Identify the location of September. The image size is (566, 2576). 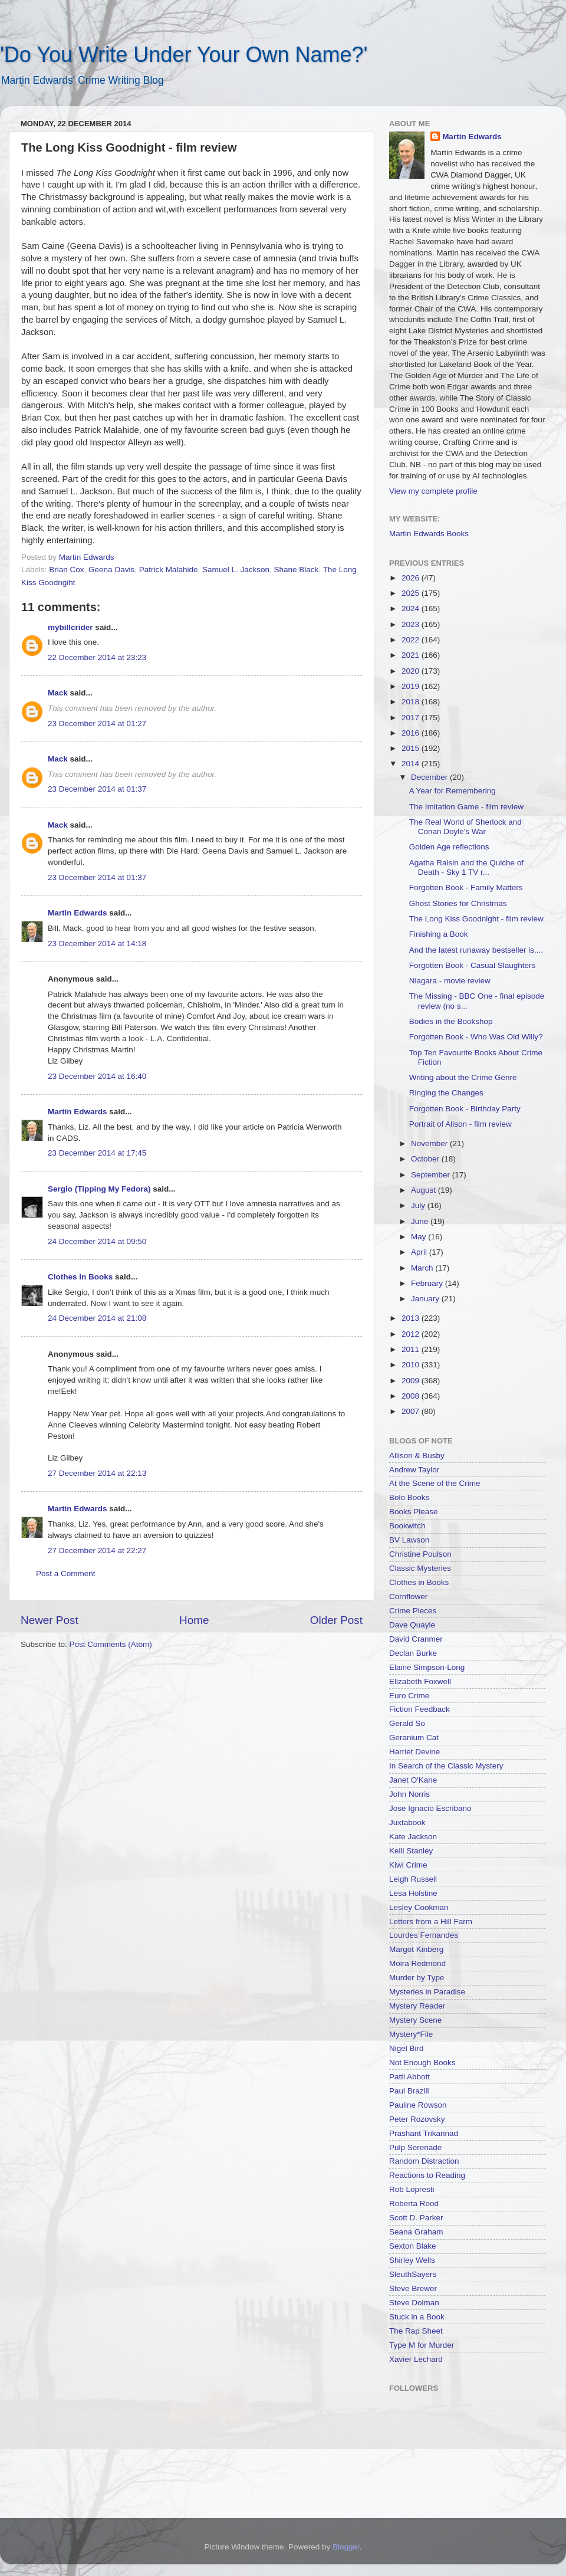
(431, 1174).